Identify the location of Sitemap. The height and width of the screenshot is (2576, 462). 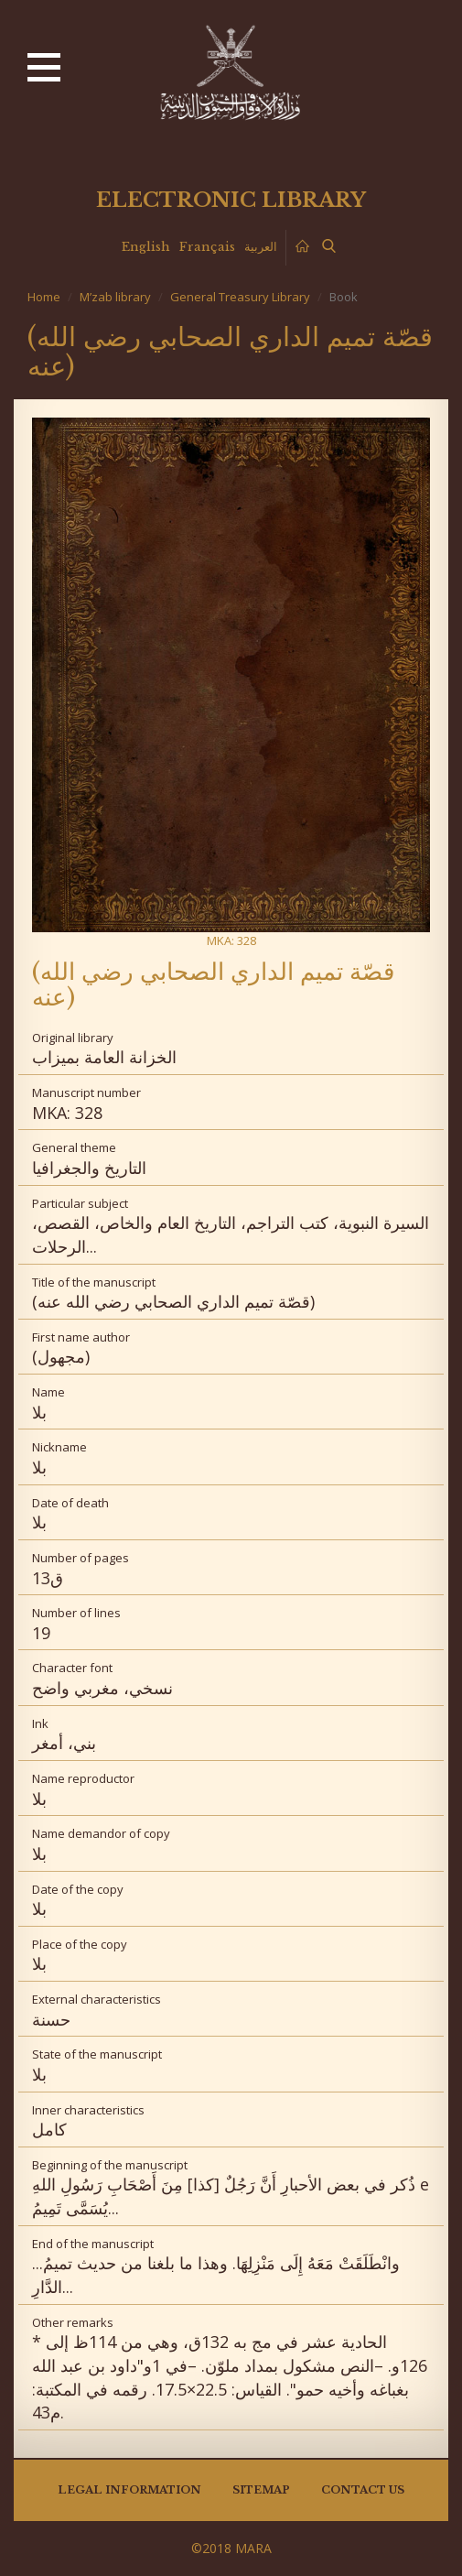
(261, 2490).